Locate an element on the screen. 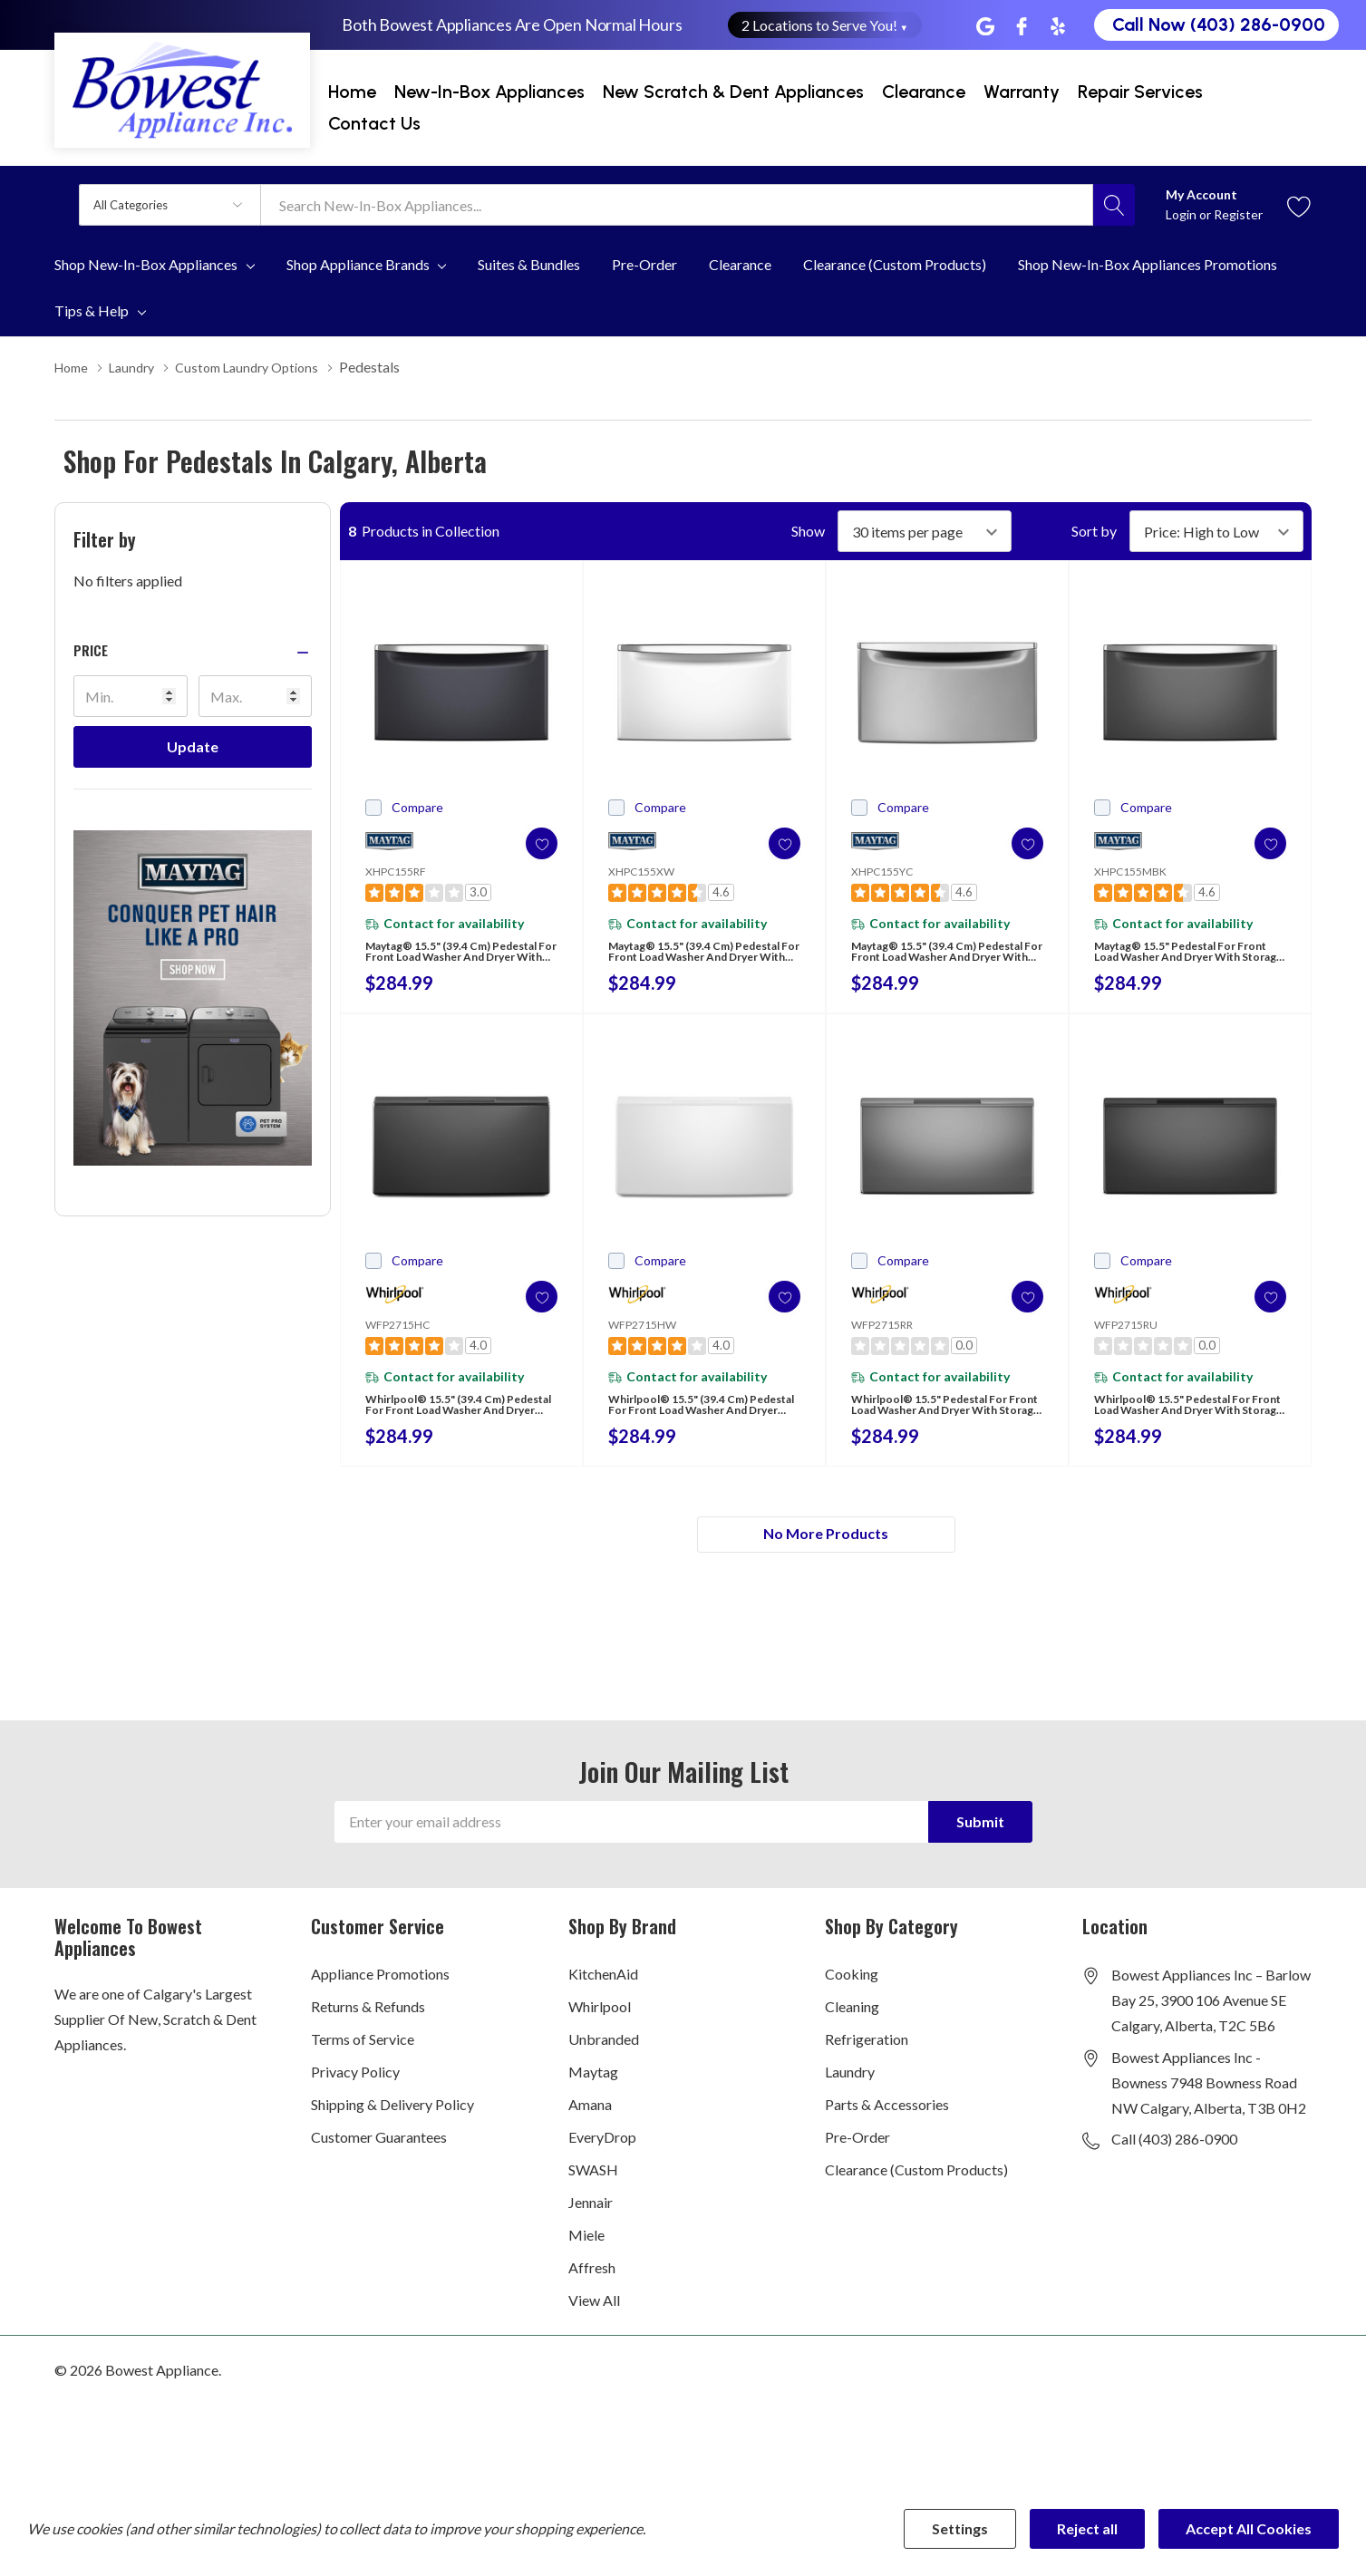 This screenshot has width=1366, height=2576. Whirlpool® 15.5" Pedestal for Front Load Washer and Dryer with Storage WFP2715RU is located at coordinates (1186, 1425).